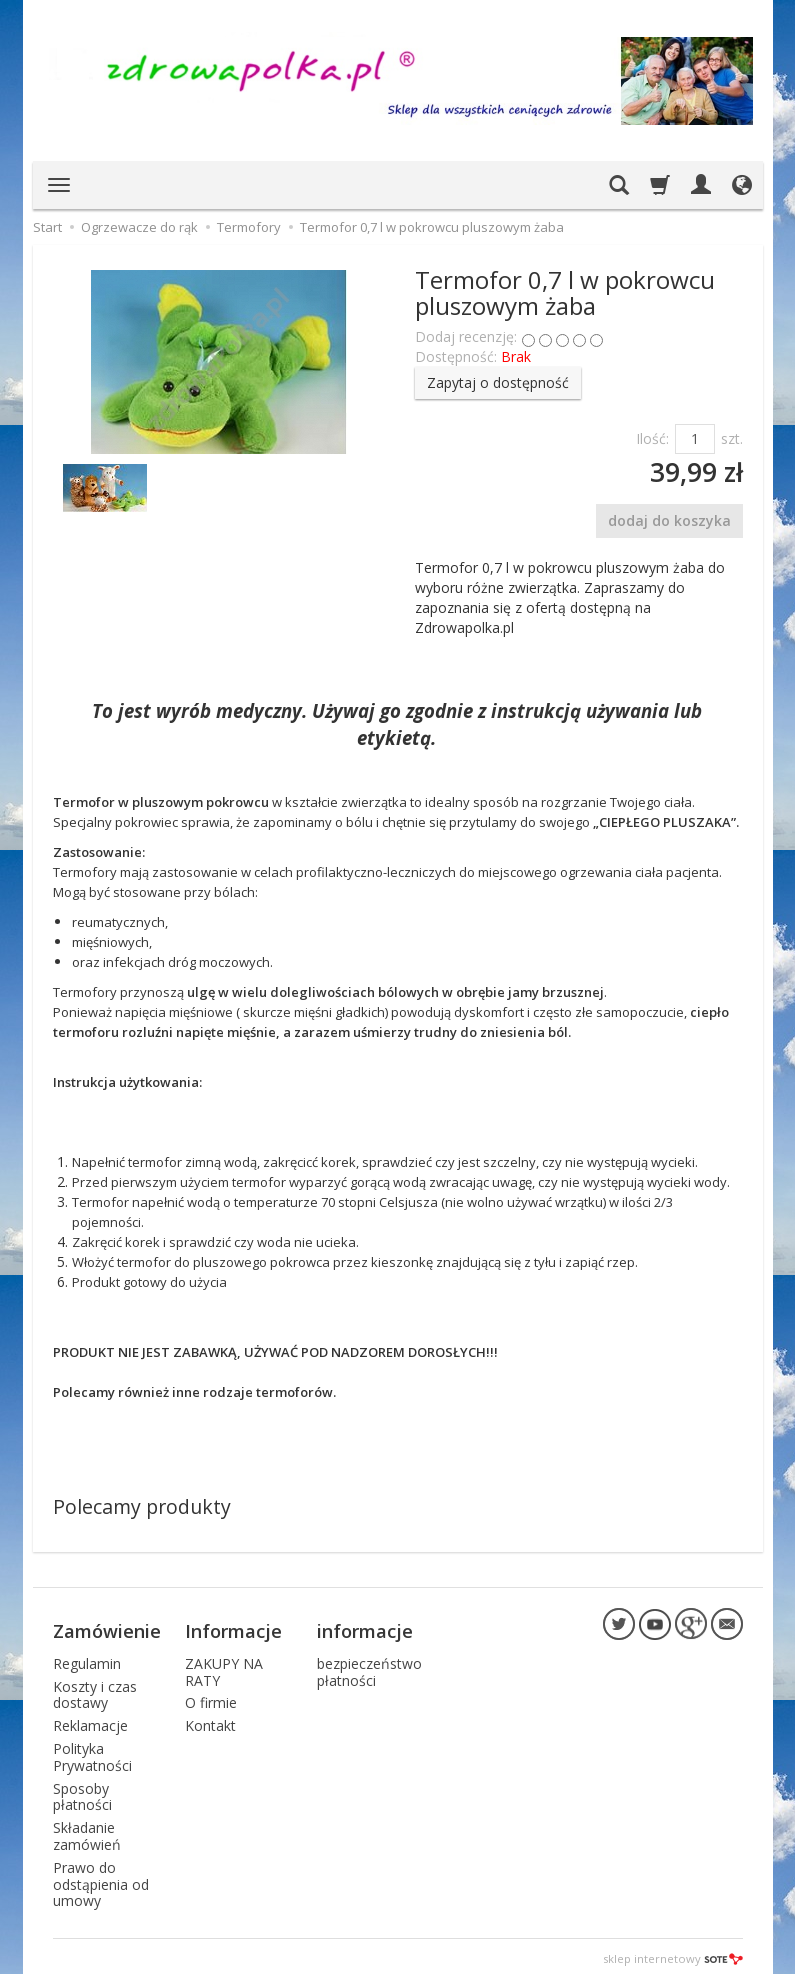  I want to click on Polityka Prywatności, so click(92, 1752).